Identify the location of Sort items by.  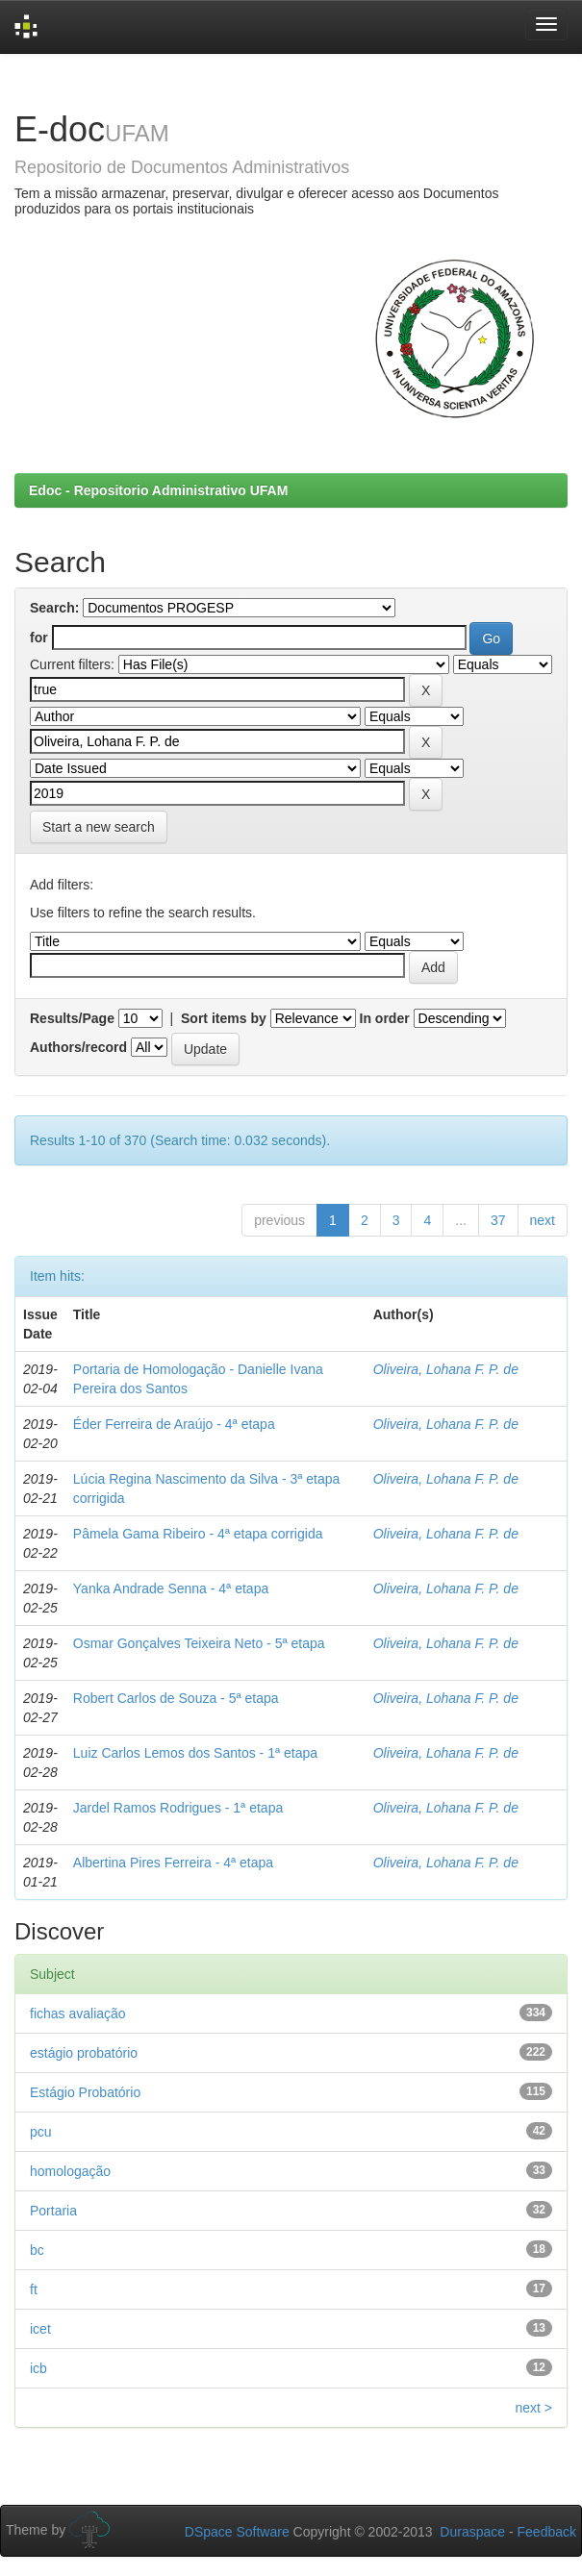
(223, 1018).